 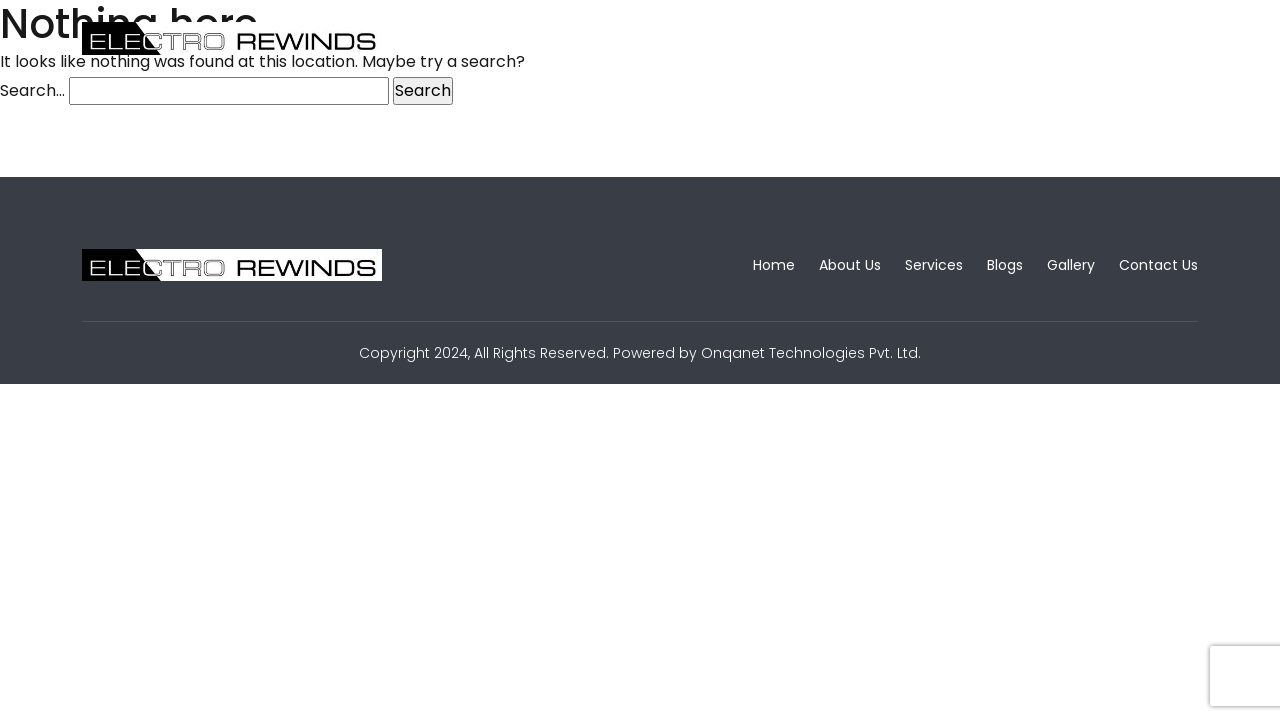 What do you see at coordinates (564, 39) in the screenshot?
I see `About Us` at bounding box center [564, 39].